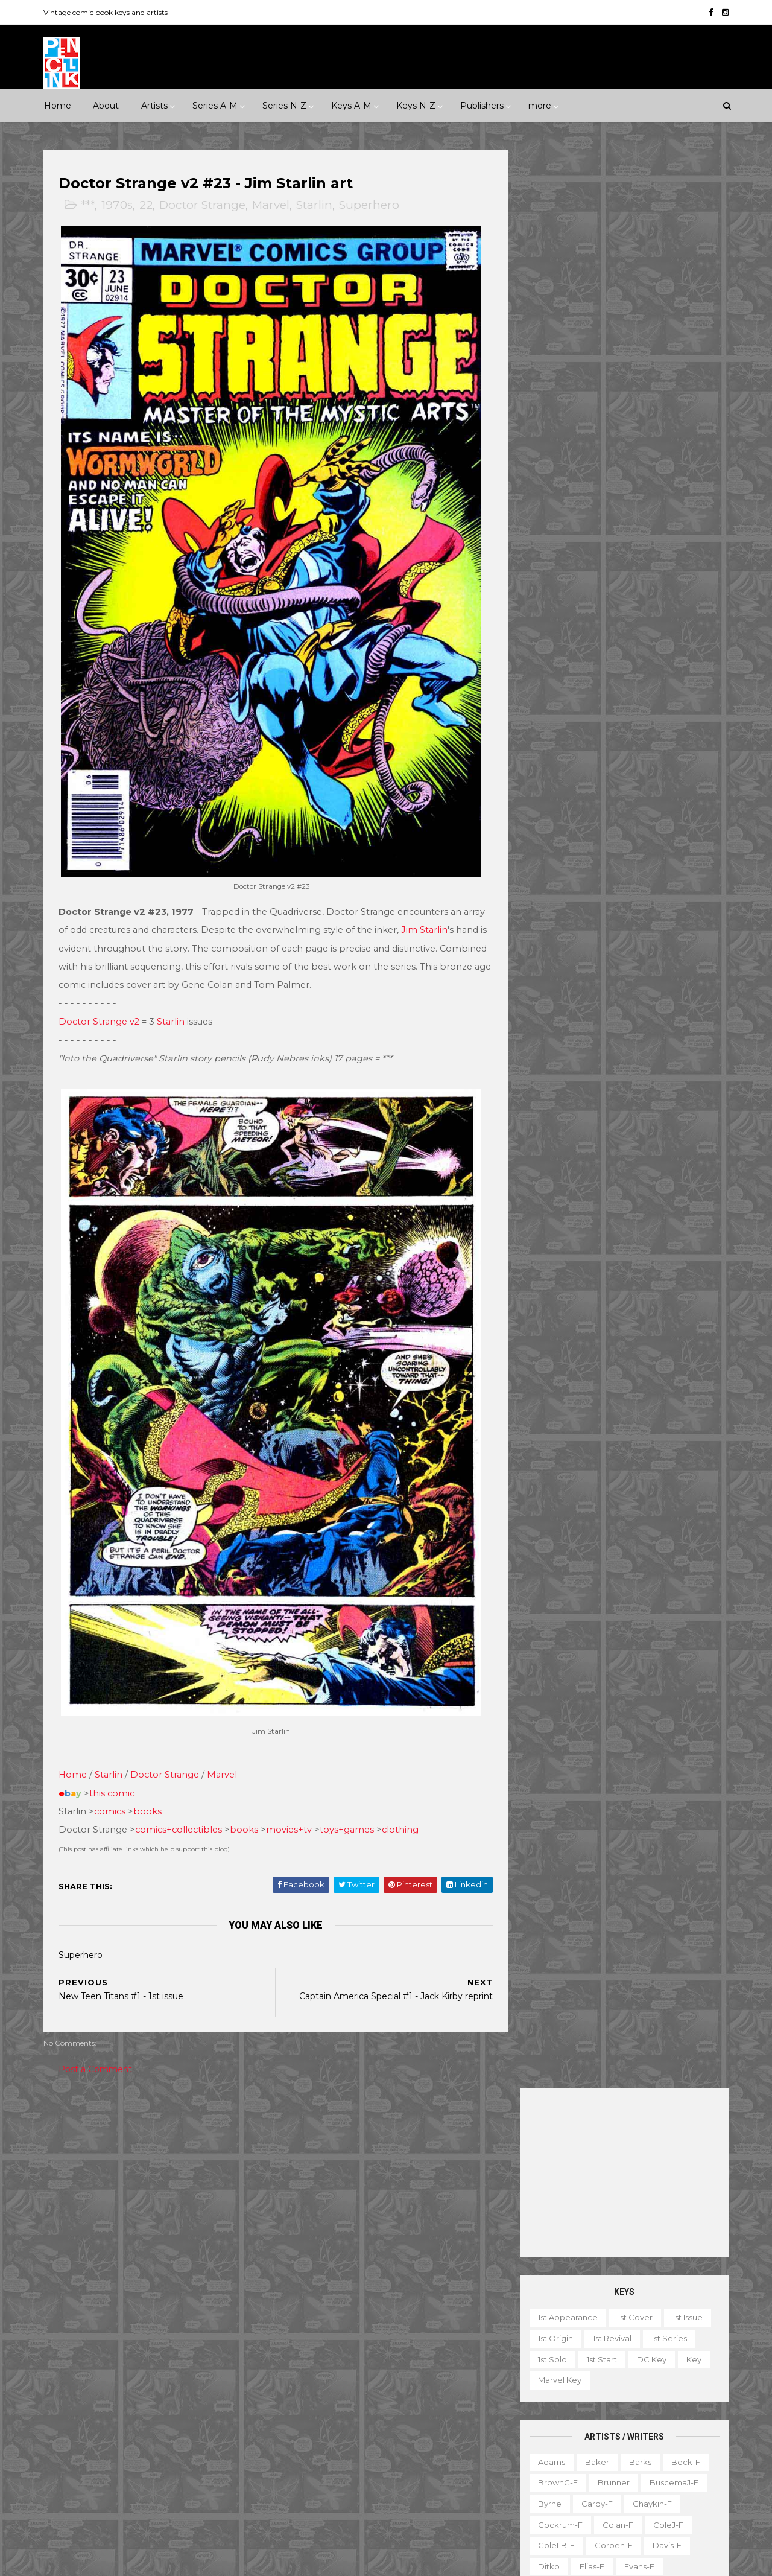 Image resolution: width=772 pixels, height=2576 pixels. What do you see at coordinates (227, 2147) in the screenshot?
I see `1980s` at bounding box center [227, 2147].